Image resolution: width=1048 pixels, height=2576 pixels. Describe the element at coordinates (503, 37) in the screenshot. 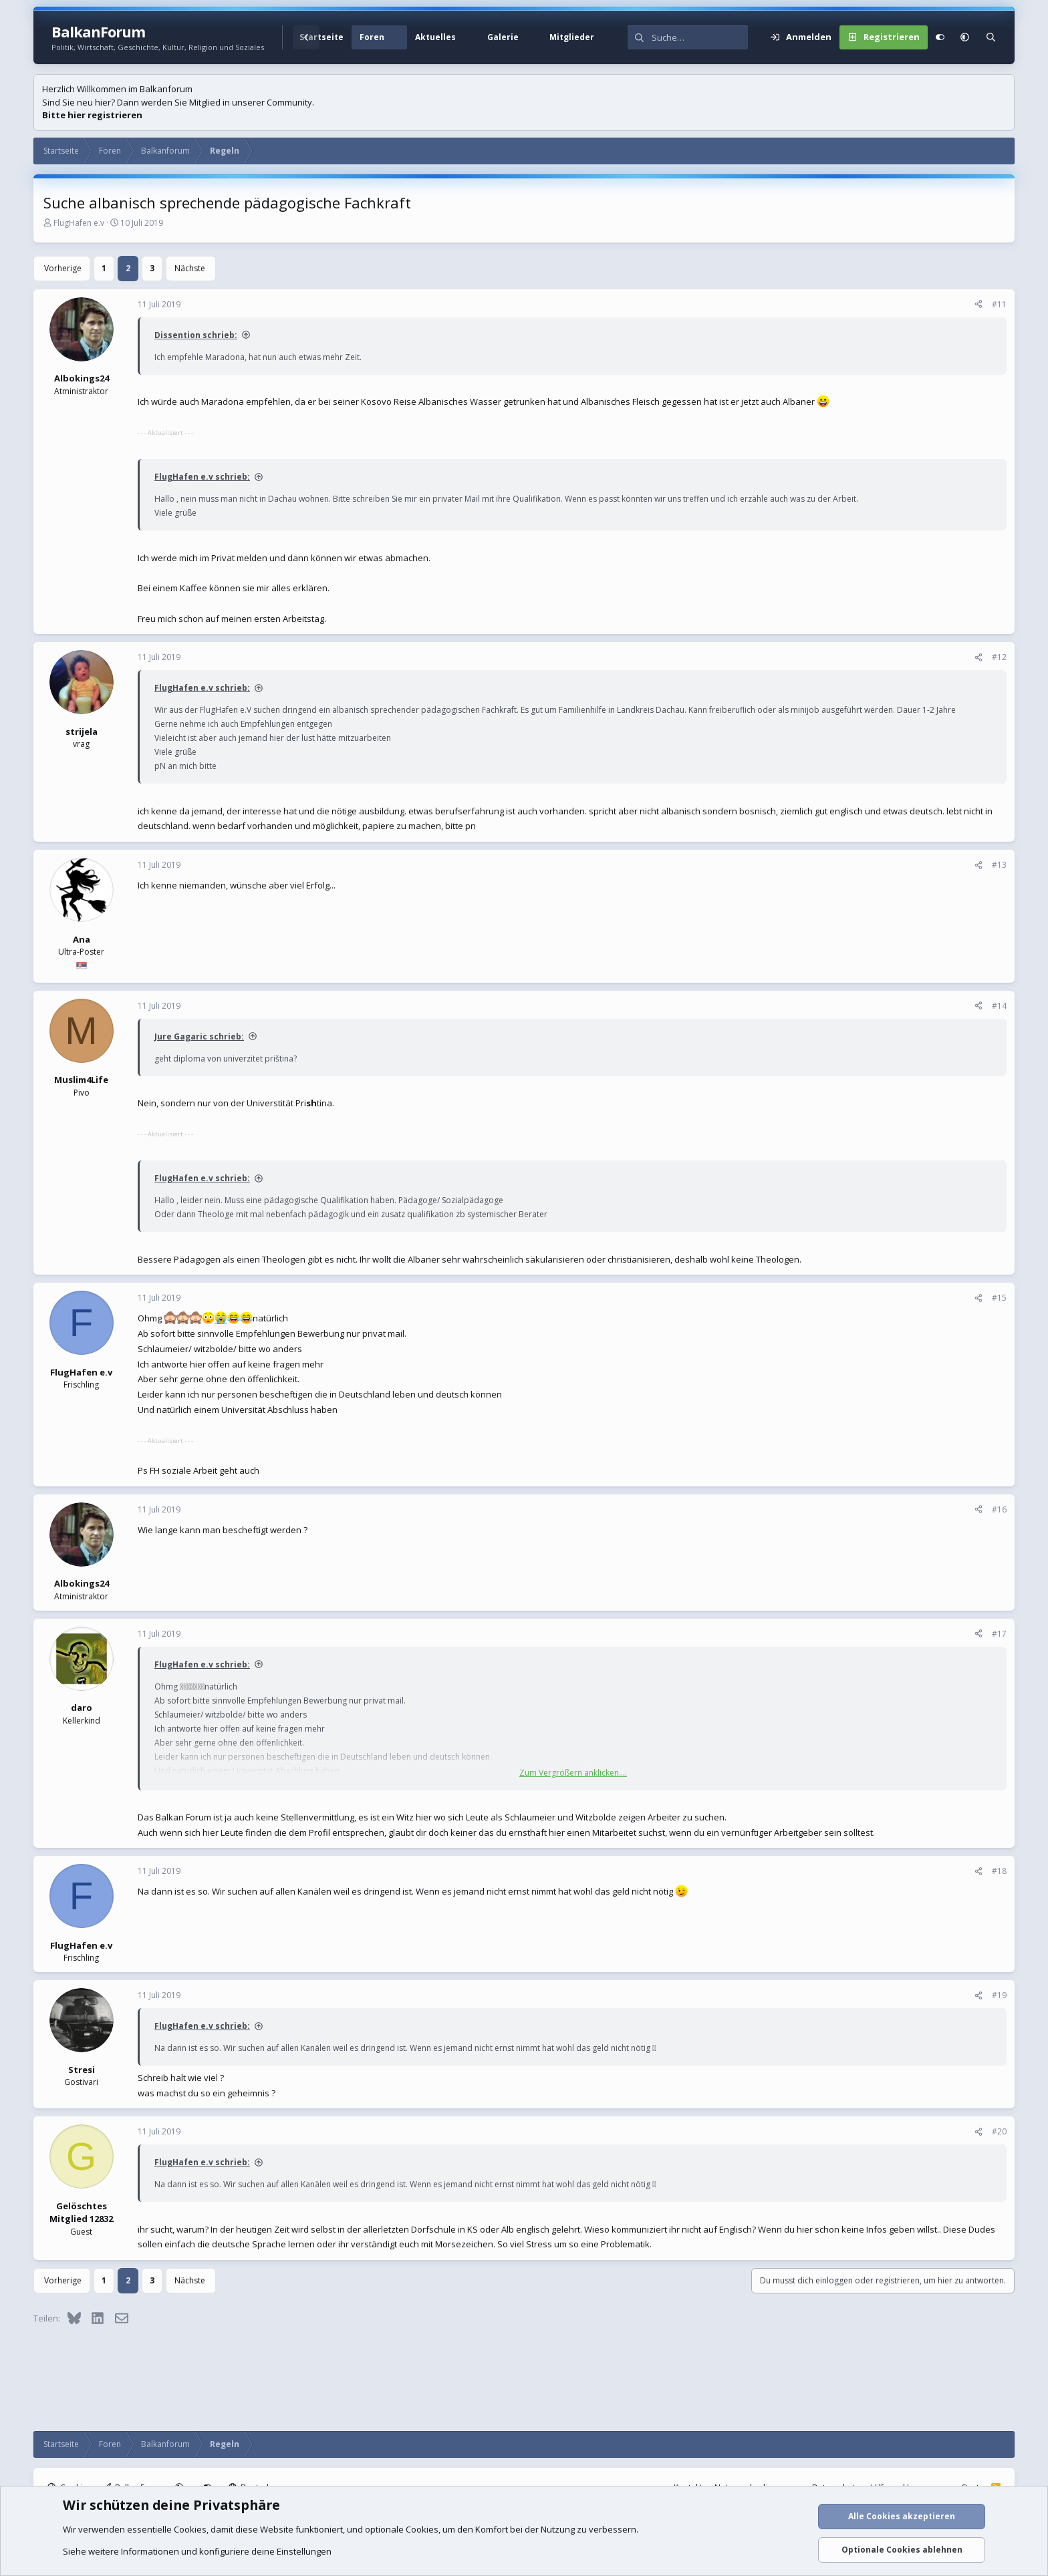

I see `Galerie` at that location.